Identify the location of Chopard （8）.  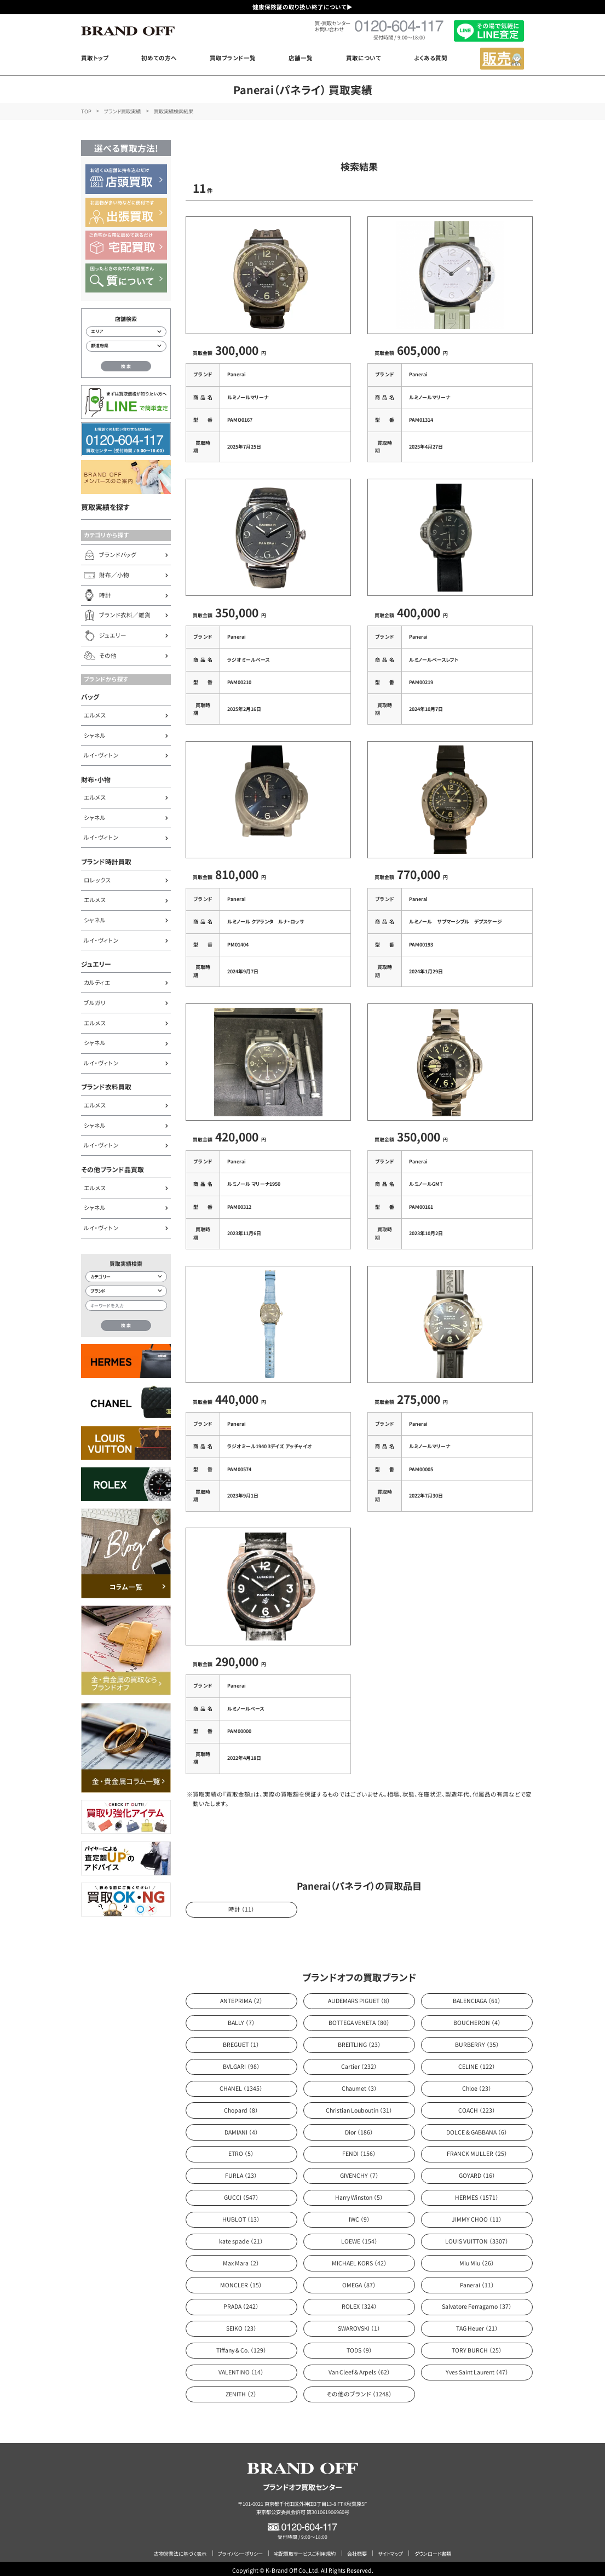
(241, 2106).